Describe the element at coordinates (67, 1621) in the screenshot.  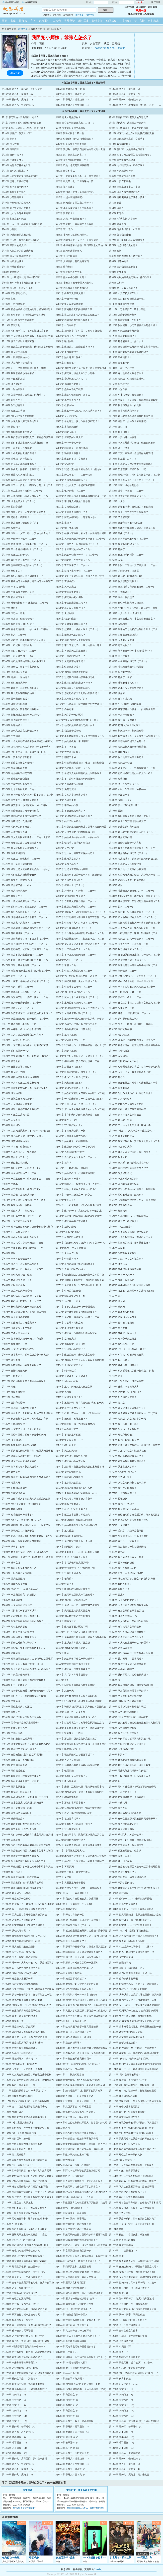
I see `第848章 孵蛋专业户！` at that location.